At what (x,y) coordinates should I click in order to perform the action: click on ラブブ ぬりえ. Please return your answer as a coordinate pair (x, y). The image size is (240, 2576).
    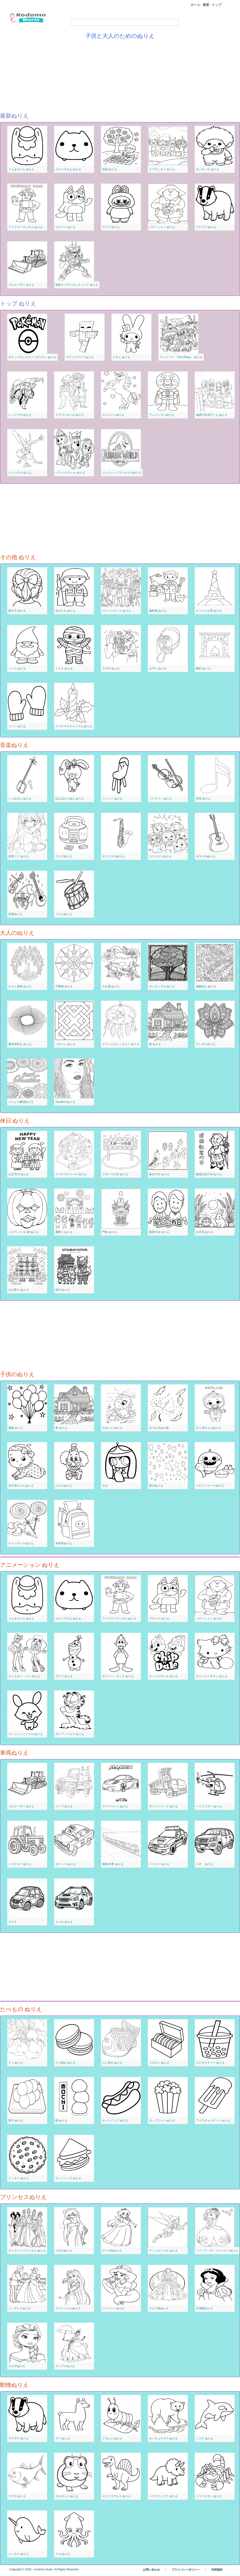
    Looking at the image, I should click on (111, 227).